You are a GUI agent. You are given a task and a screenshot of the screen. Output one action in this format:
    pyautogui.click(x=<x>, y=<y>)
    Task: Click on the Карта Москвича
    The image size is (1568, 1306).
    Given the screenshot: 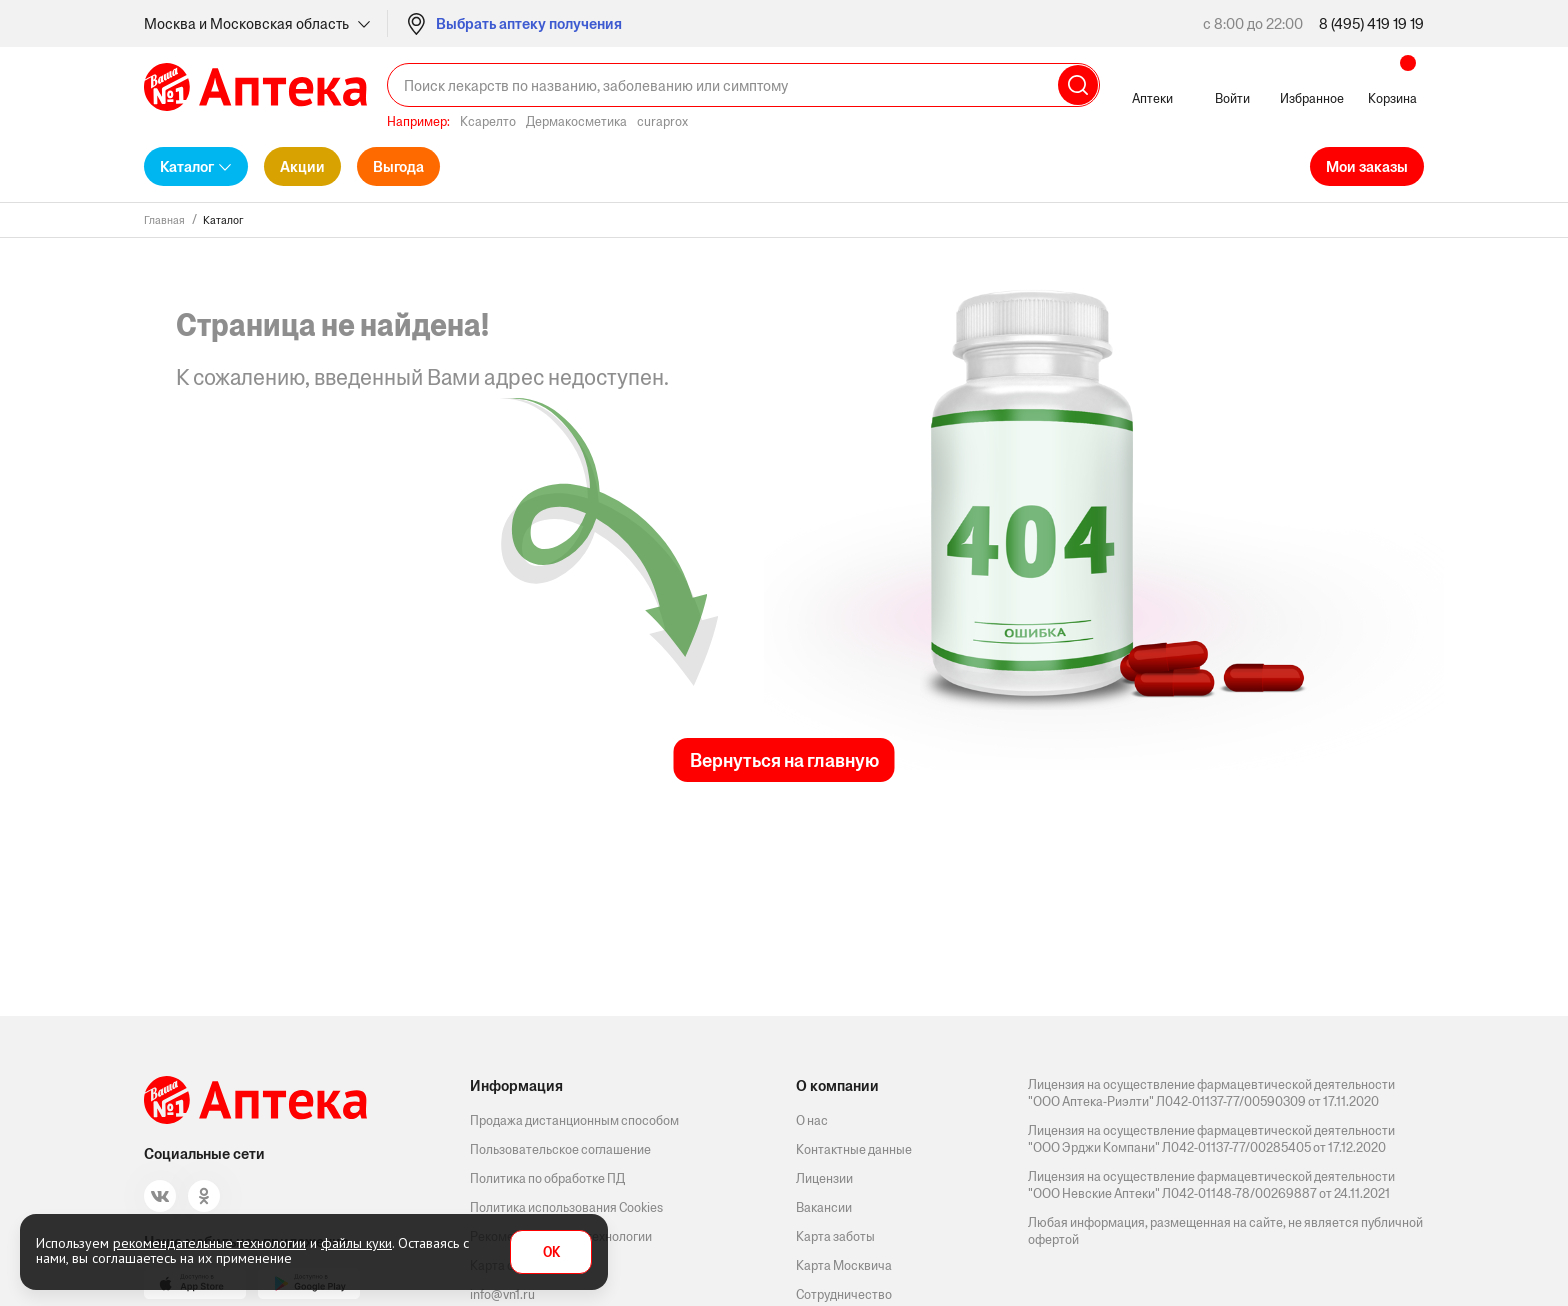 What is the action you would take?
    pyautogui.click(x=844, y=1265)
    